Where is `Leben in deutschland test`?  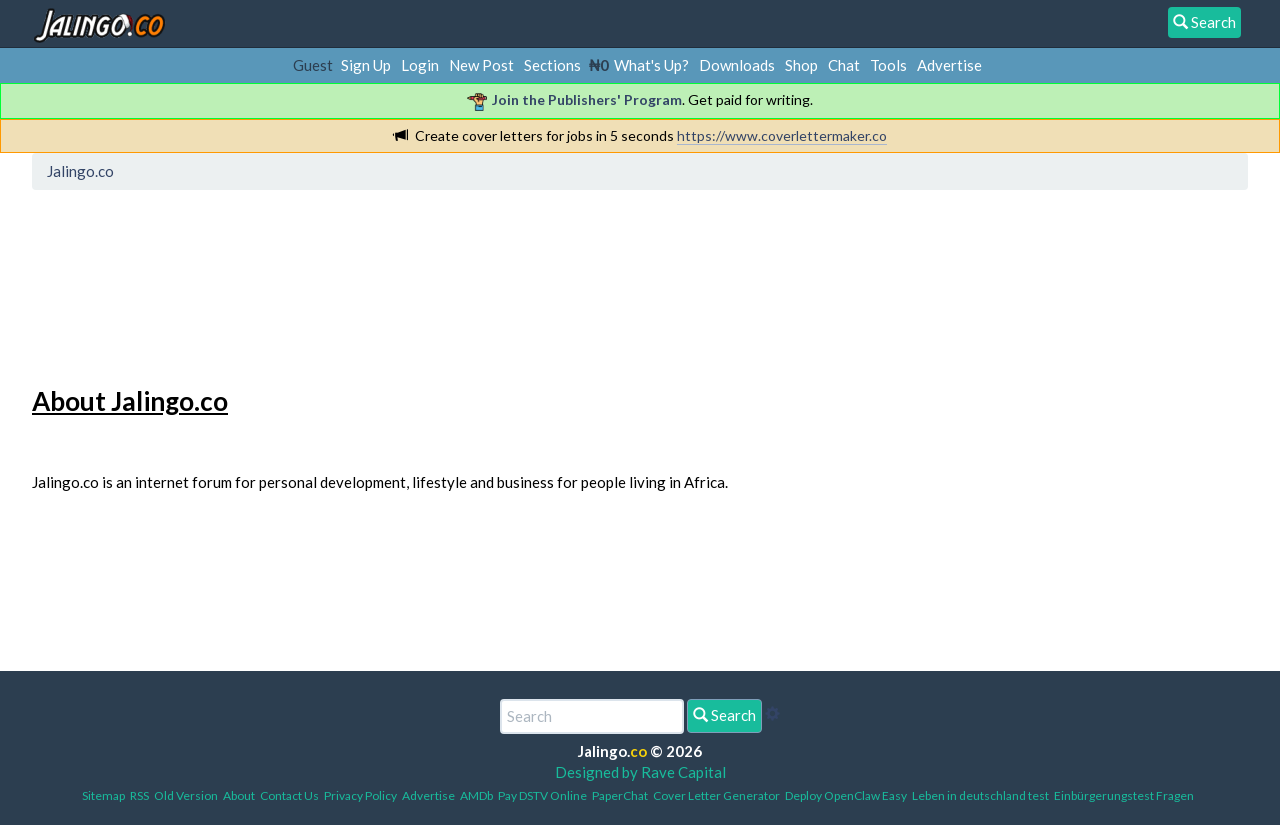 Leben in deutschland test is located at coordinates (980, 795).